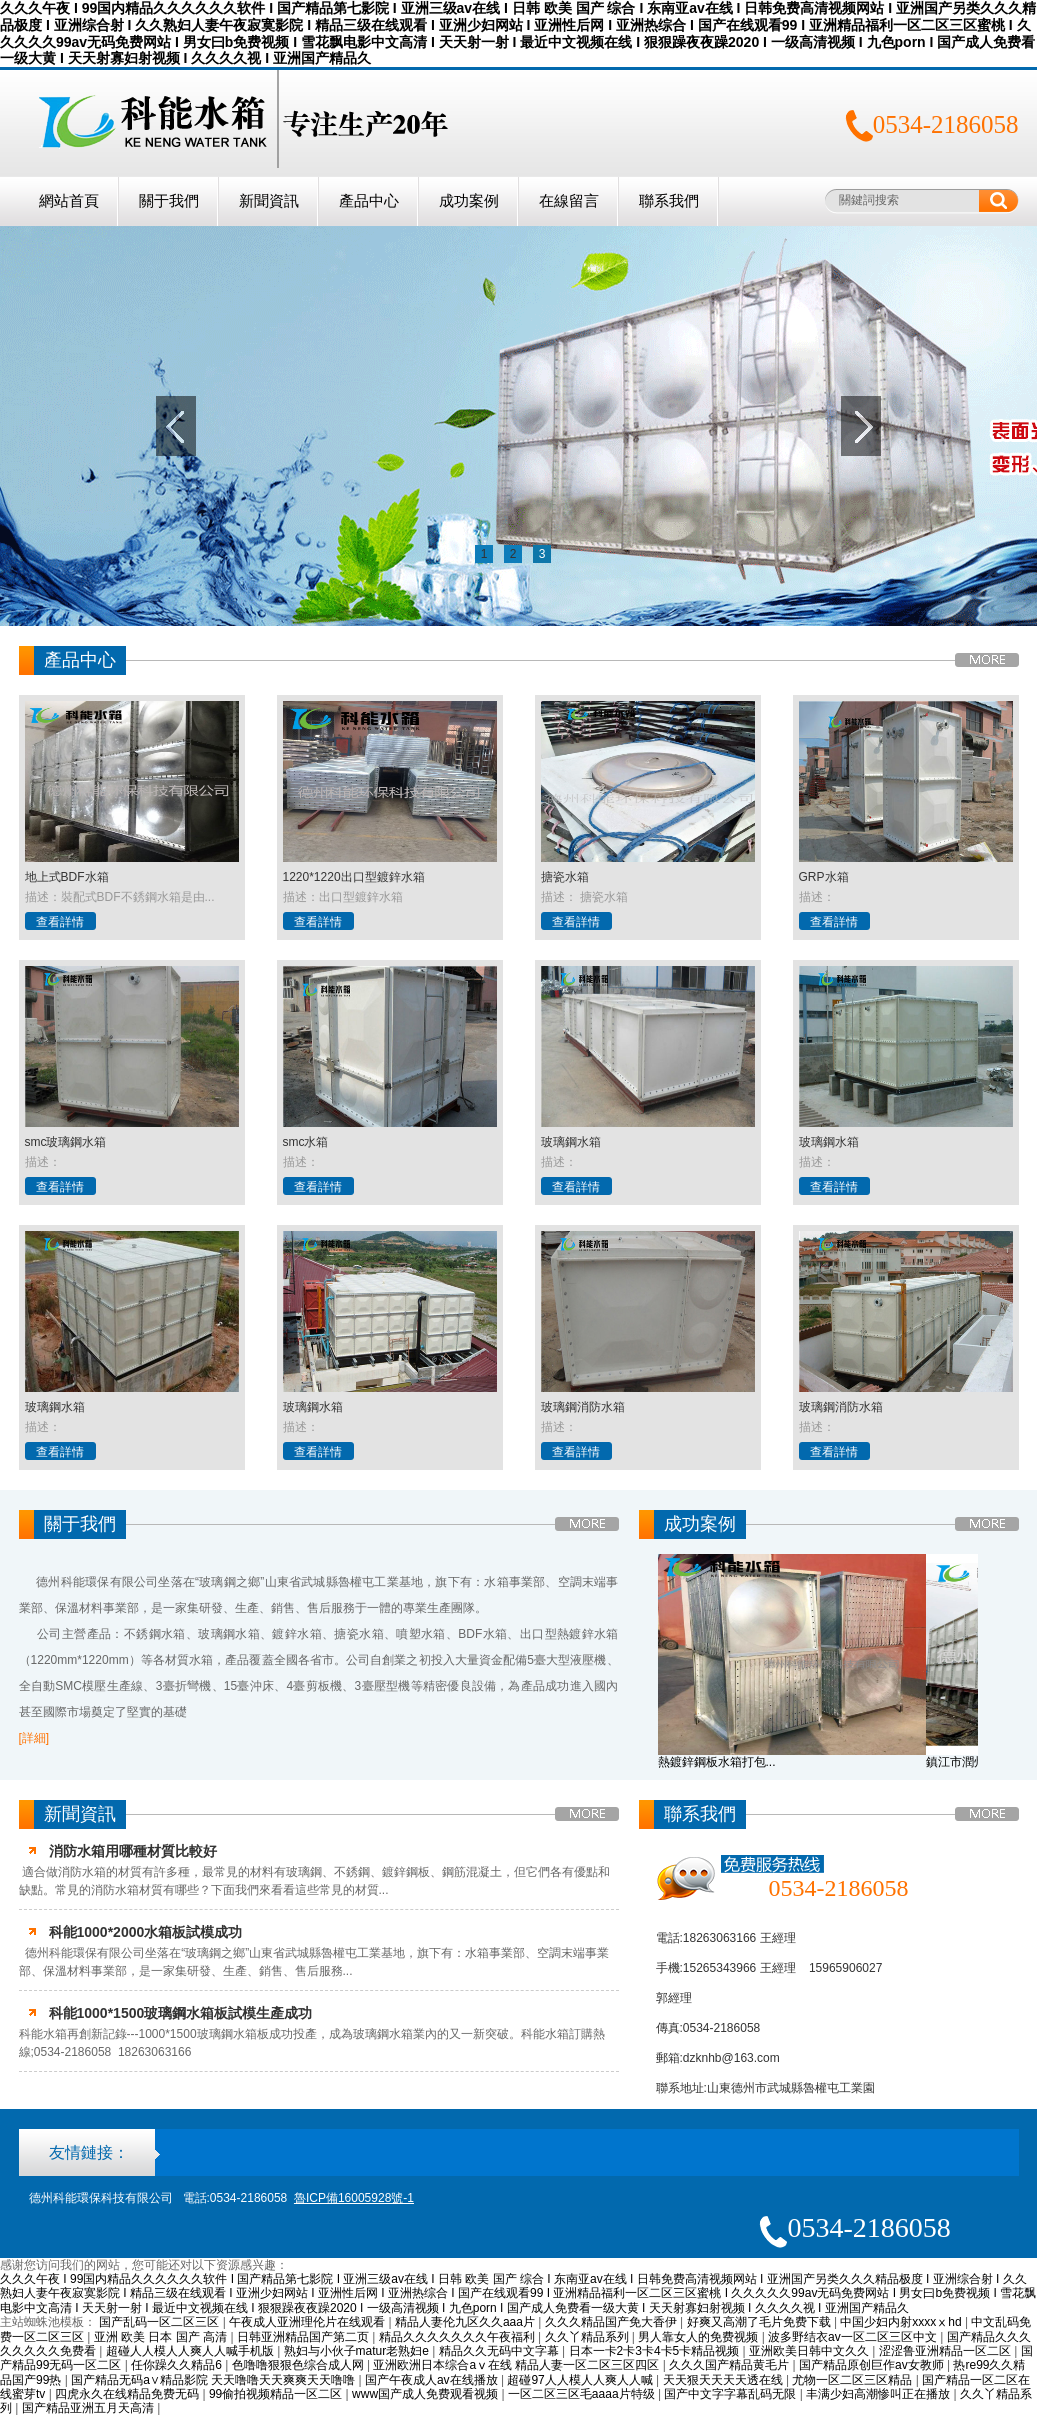  I want to click on 久久丫精品系列, so click(588, 2337).